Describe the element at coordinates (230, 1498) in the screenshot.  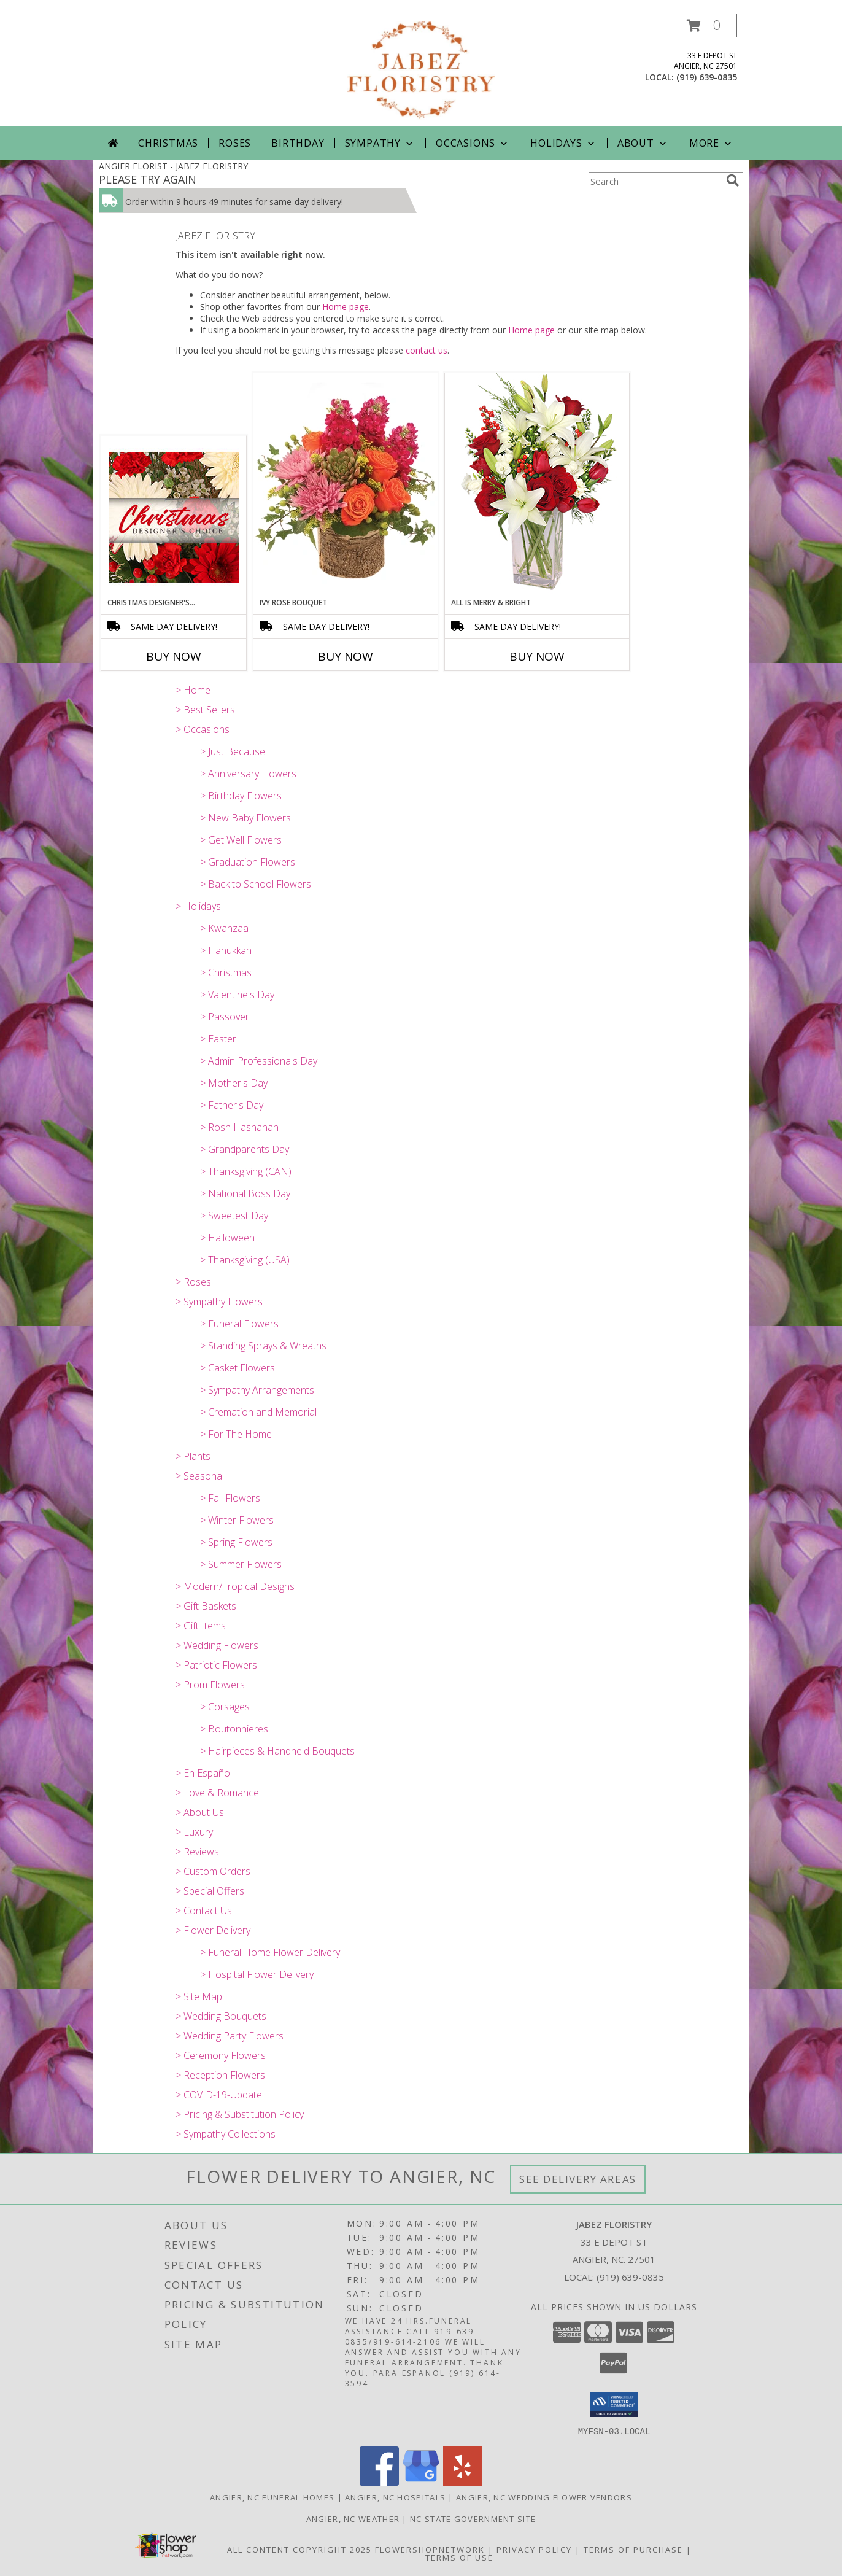
I see `> Fall Flowers` at that location.